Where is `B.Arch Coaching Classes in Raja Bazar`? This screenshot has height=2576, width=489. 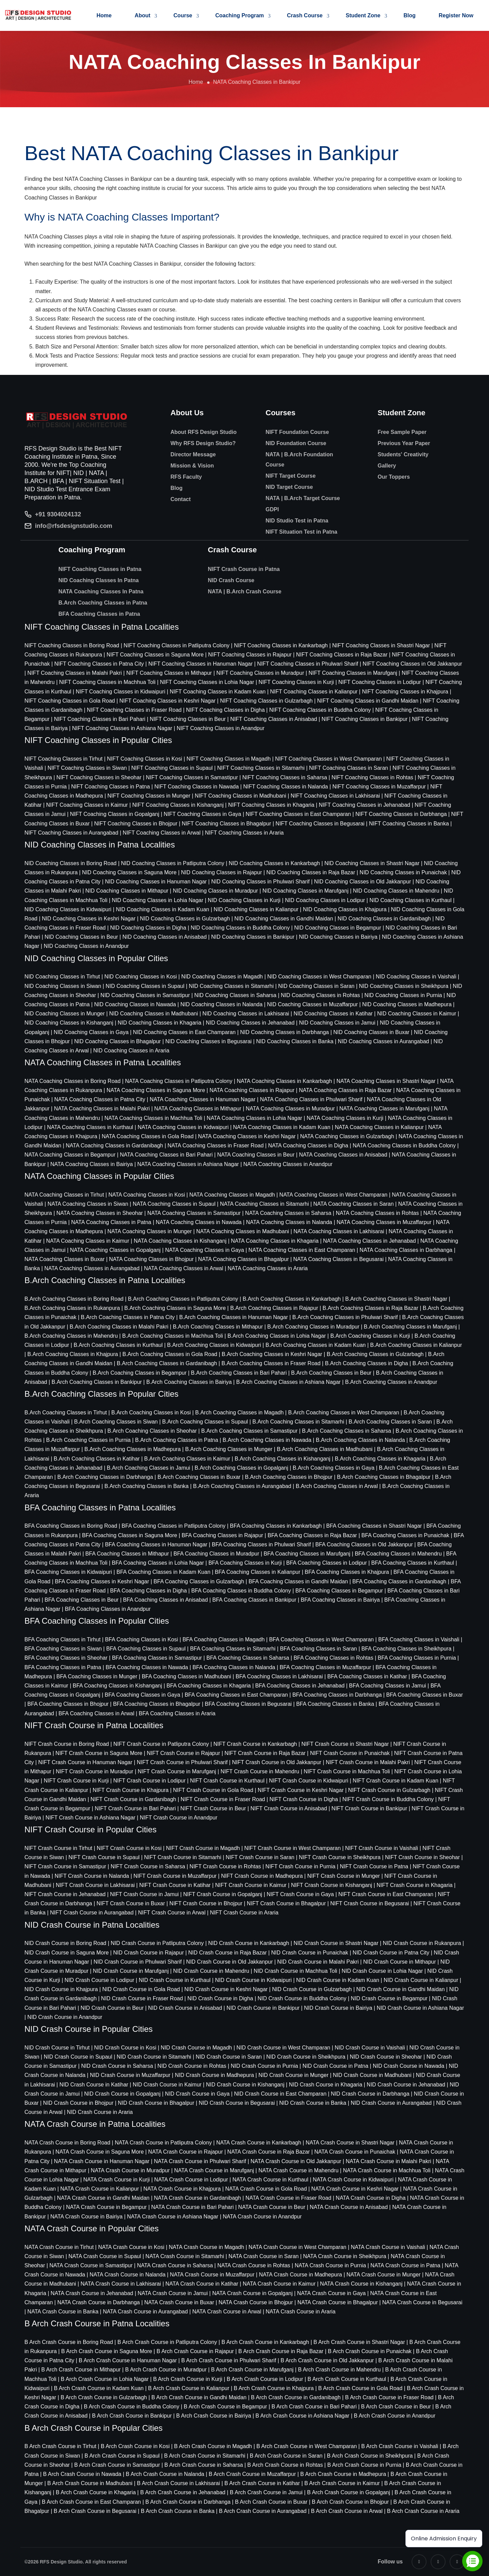 B.Arch Coaching Classes in Raja Bazar is located at coordinates (370, 1308).